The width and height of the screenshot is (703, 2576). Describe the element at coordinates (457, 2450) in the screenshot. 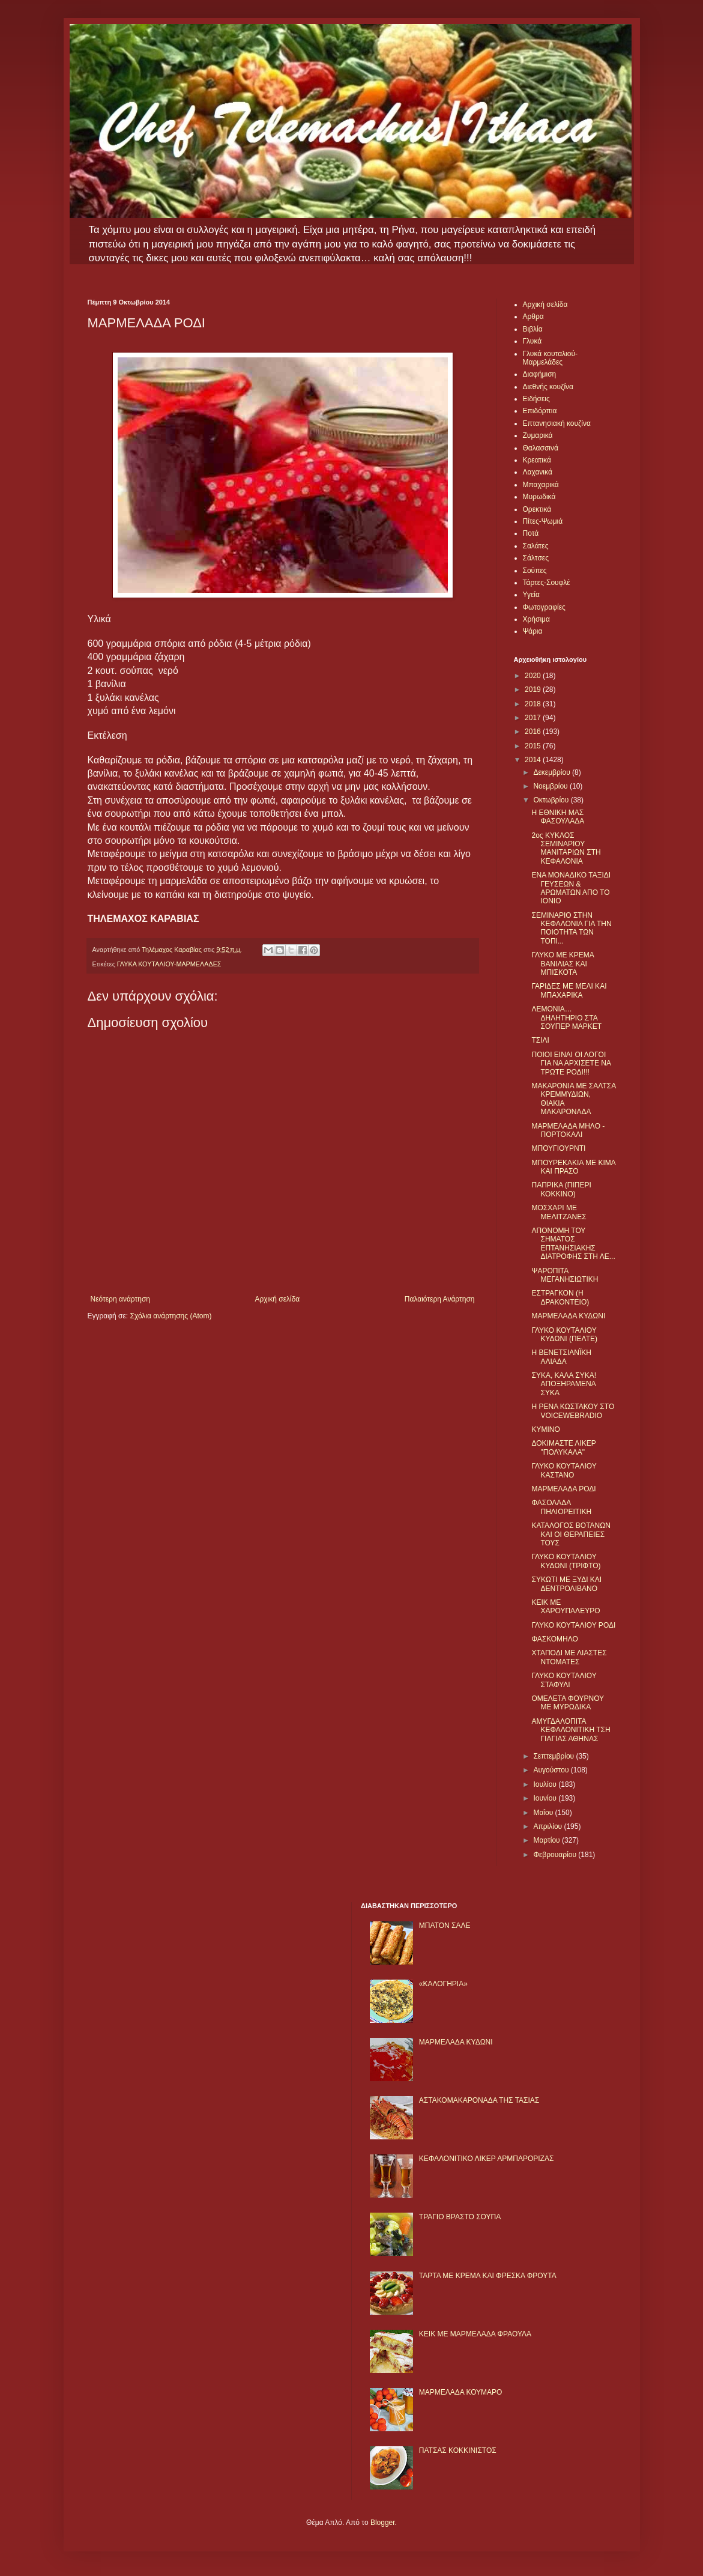

I see `ΠΑΤΣΑΣ ΚΟΚΚΙΝΙΣΤΟΣ` at that location.